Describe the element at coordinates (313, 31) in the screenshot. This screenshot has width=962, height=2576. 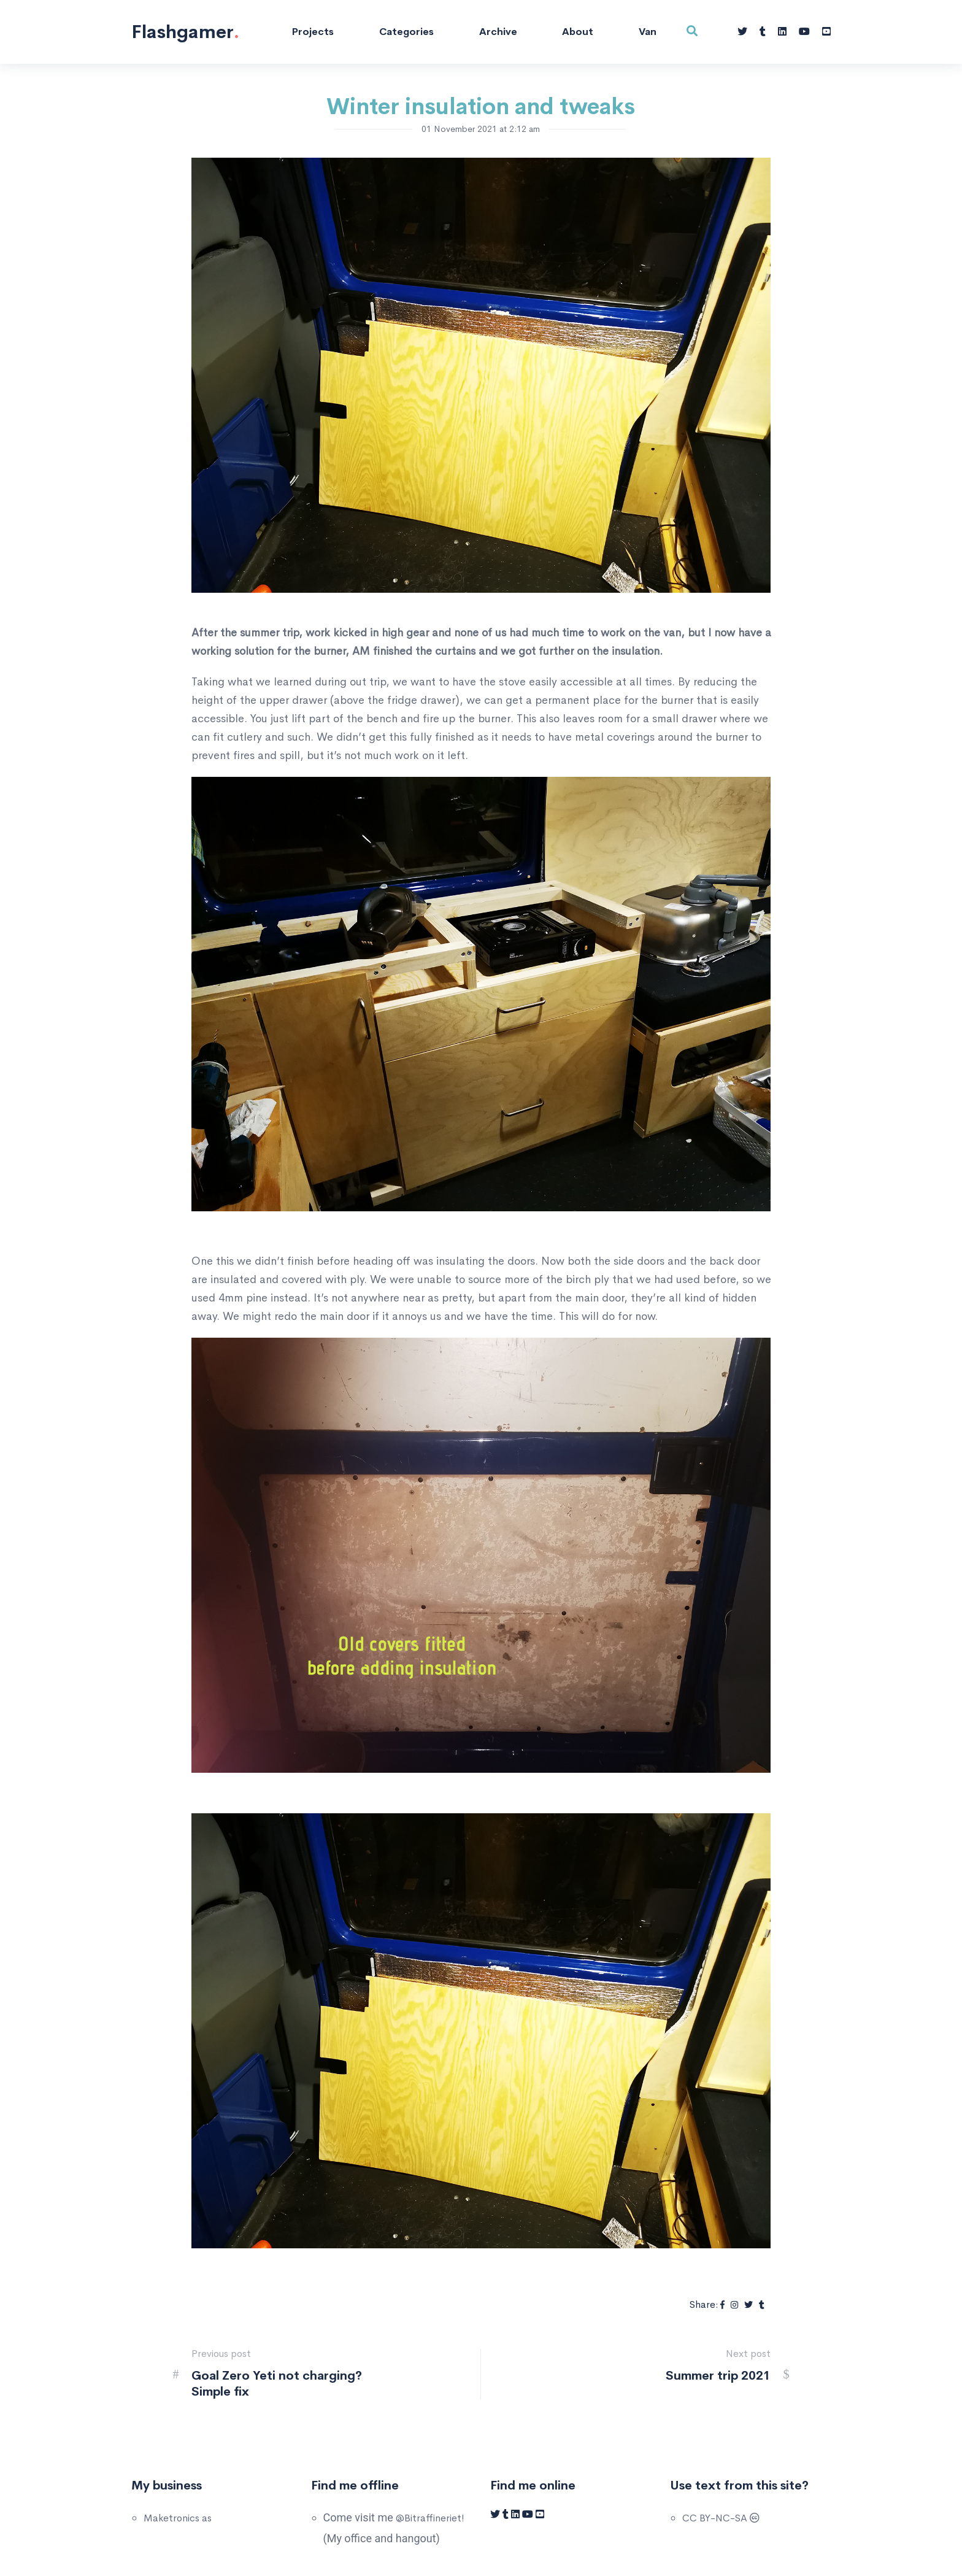
I see `Projects` at that location.